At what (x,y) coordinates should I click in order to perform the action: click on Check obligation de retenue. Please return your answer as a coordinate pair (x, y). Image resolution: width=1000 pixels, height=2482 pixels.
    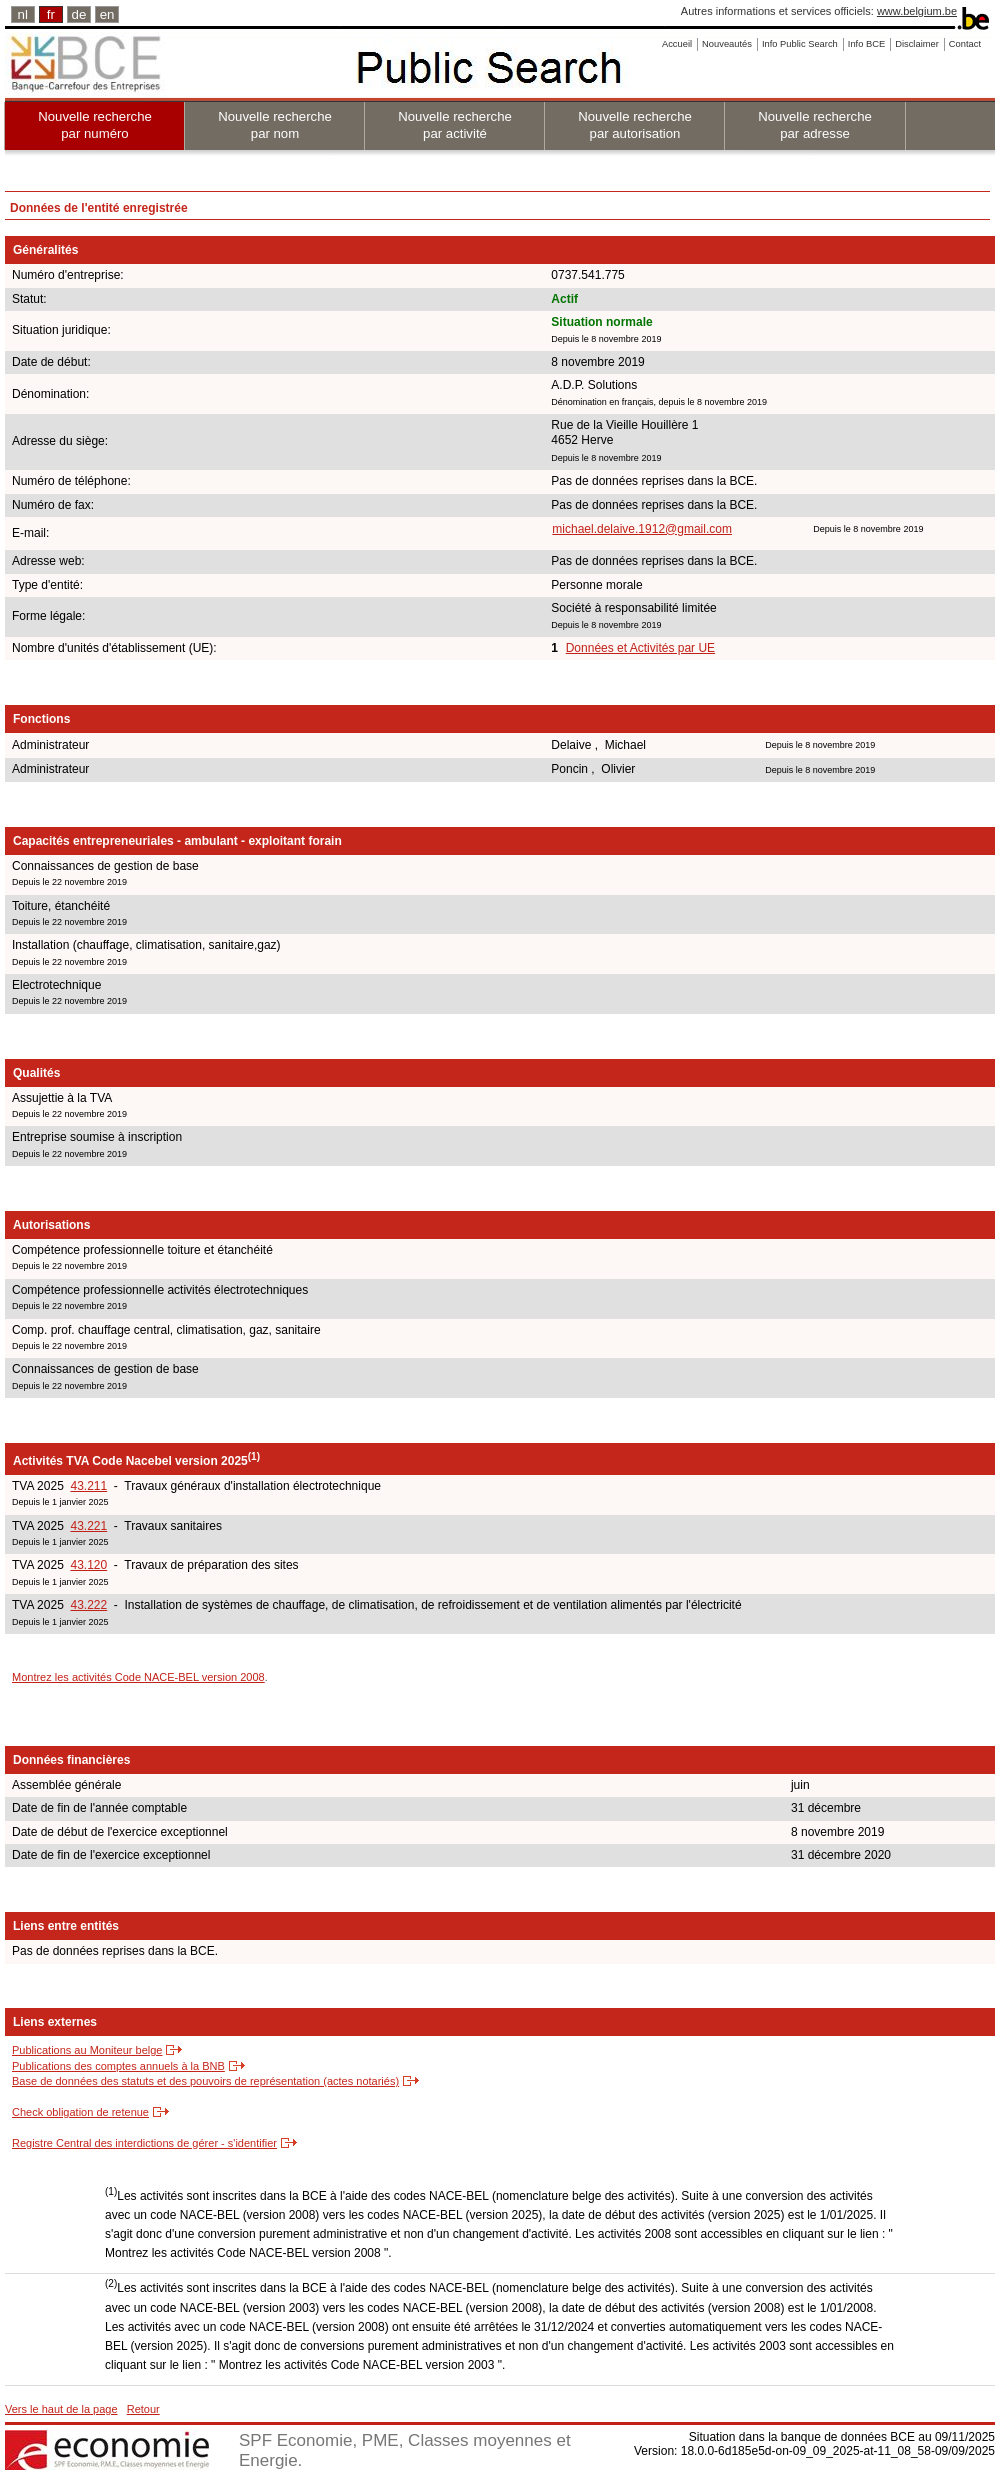
    Looking at the image, I should click on (80, 2112).